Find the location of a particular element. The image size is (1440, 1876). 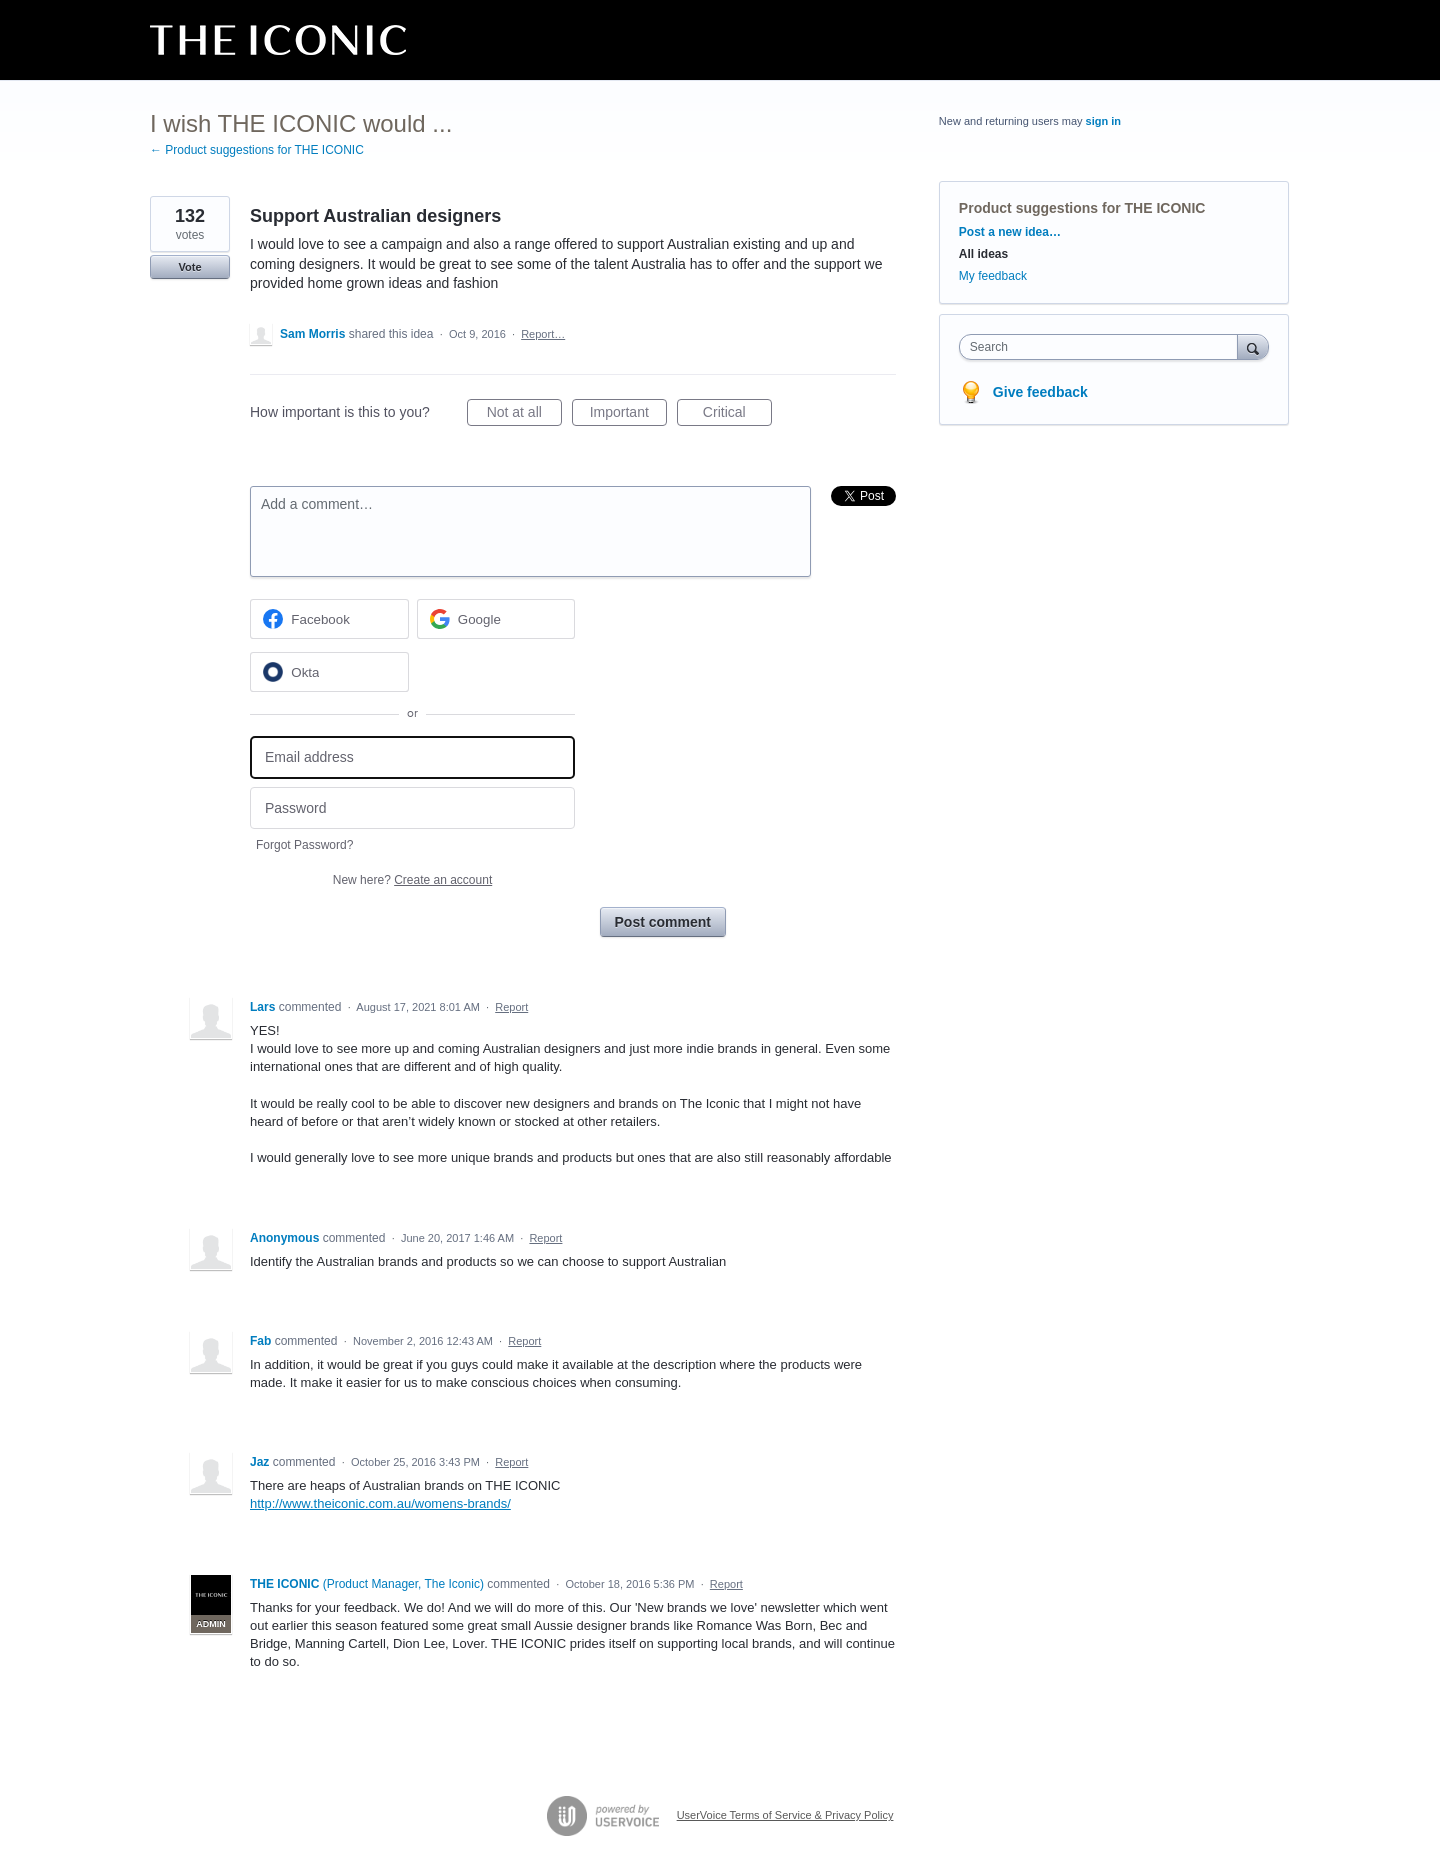

[Facebook sign in] is located at coordinates (329, 619).